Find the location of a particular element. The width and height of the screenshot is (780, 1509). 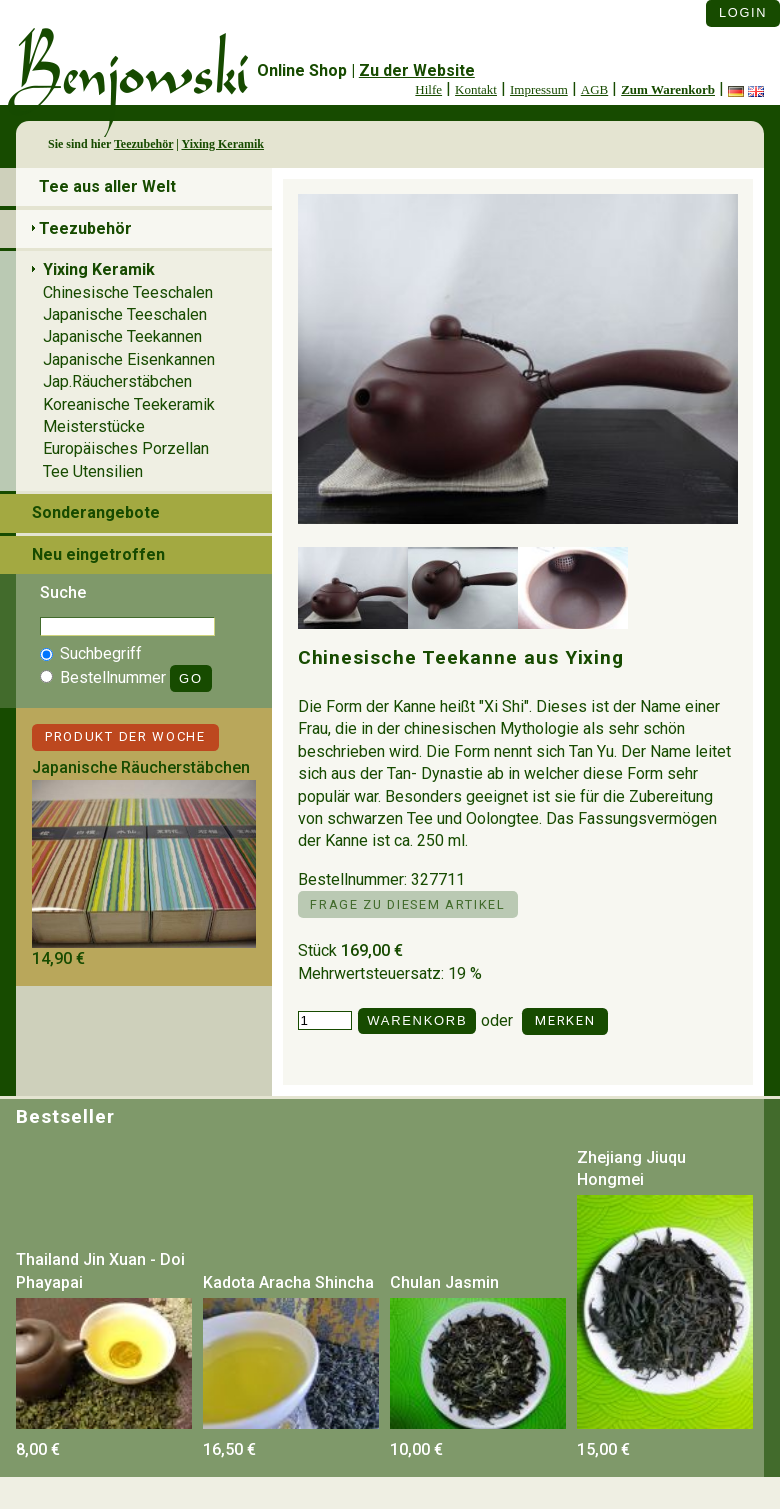

Yixing Keramik is located at coordinates (222, 144).